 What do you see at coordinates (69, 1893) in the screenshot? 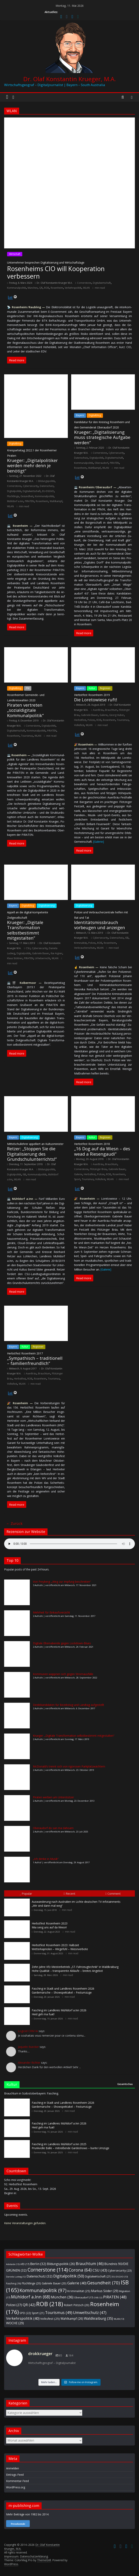
I see `Recent` at bounding box center [69, 1893].